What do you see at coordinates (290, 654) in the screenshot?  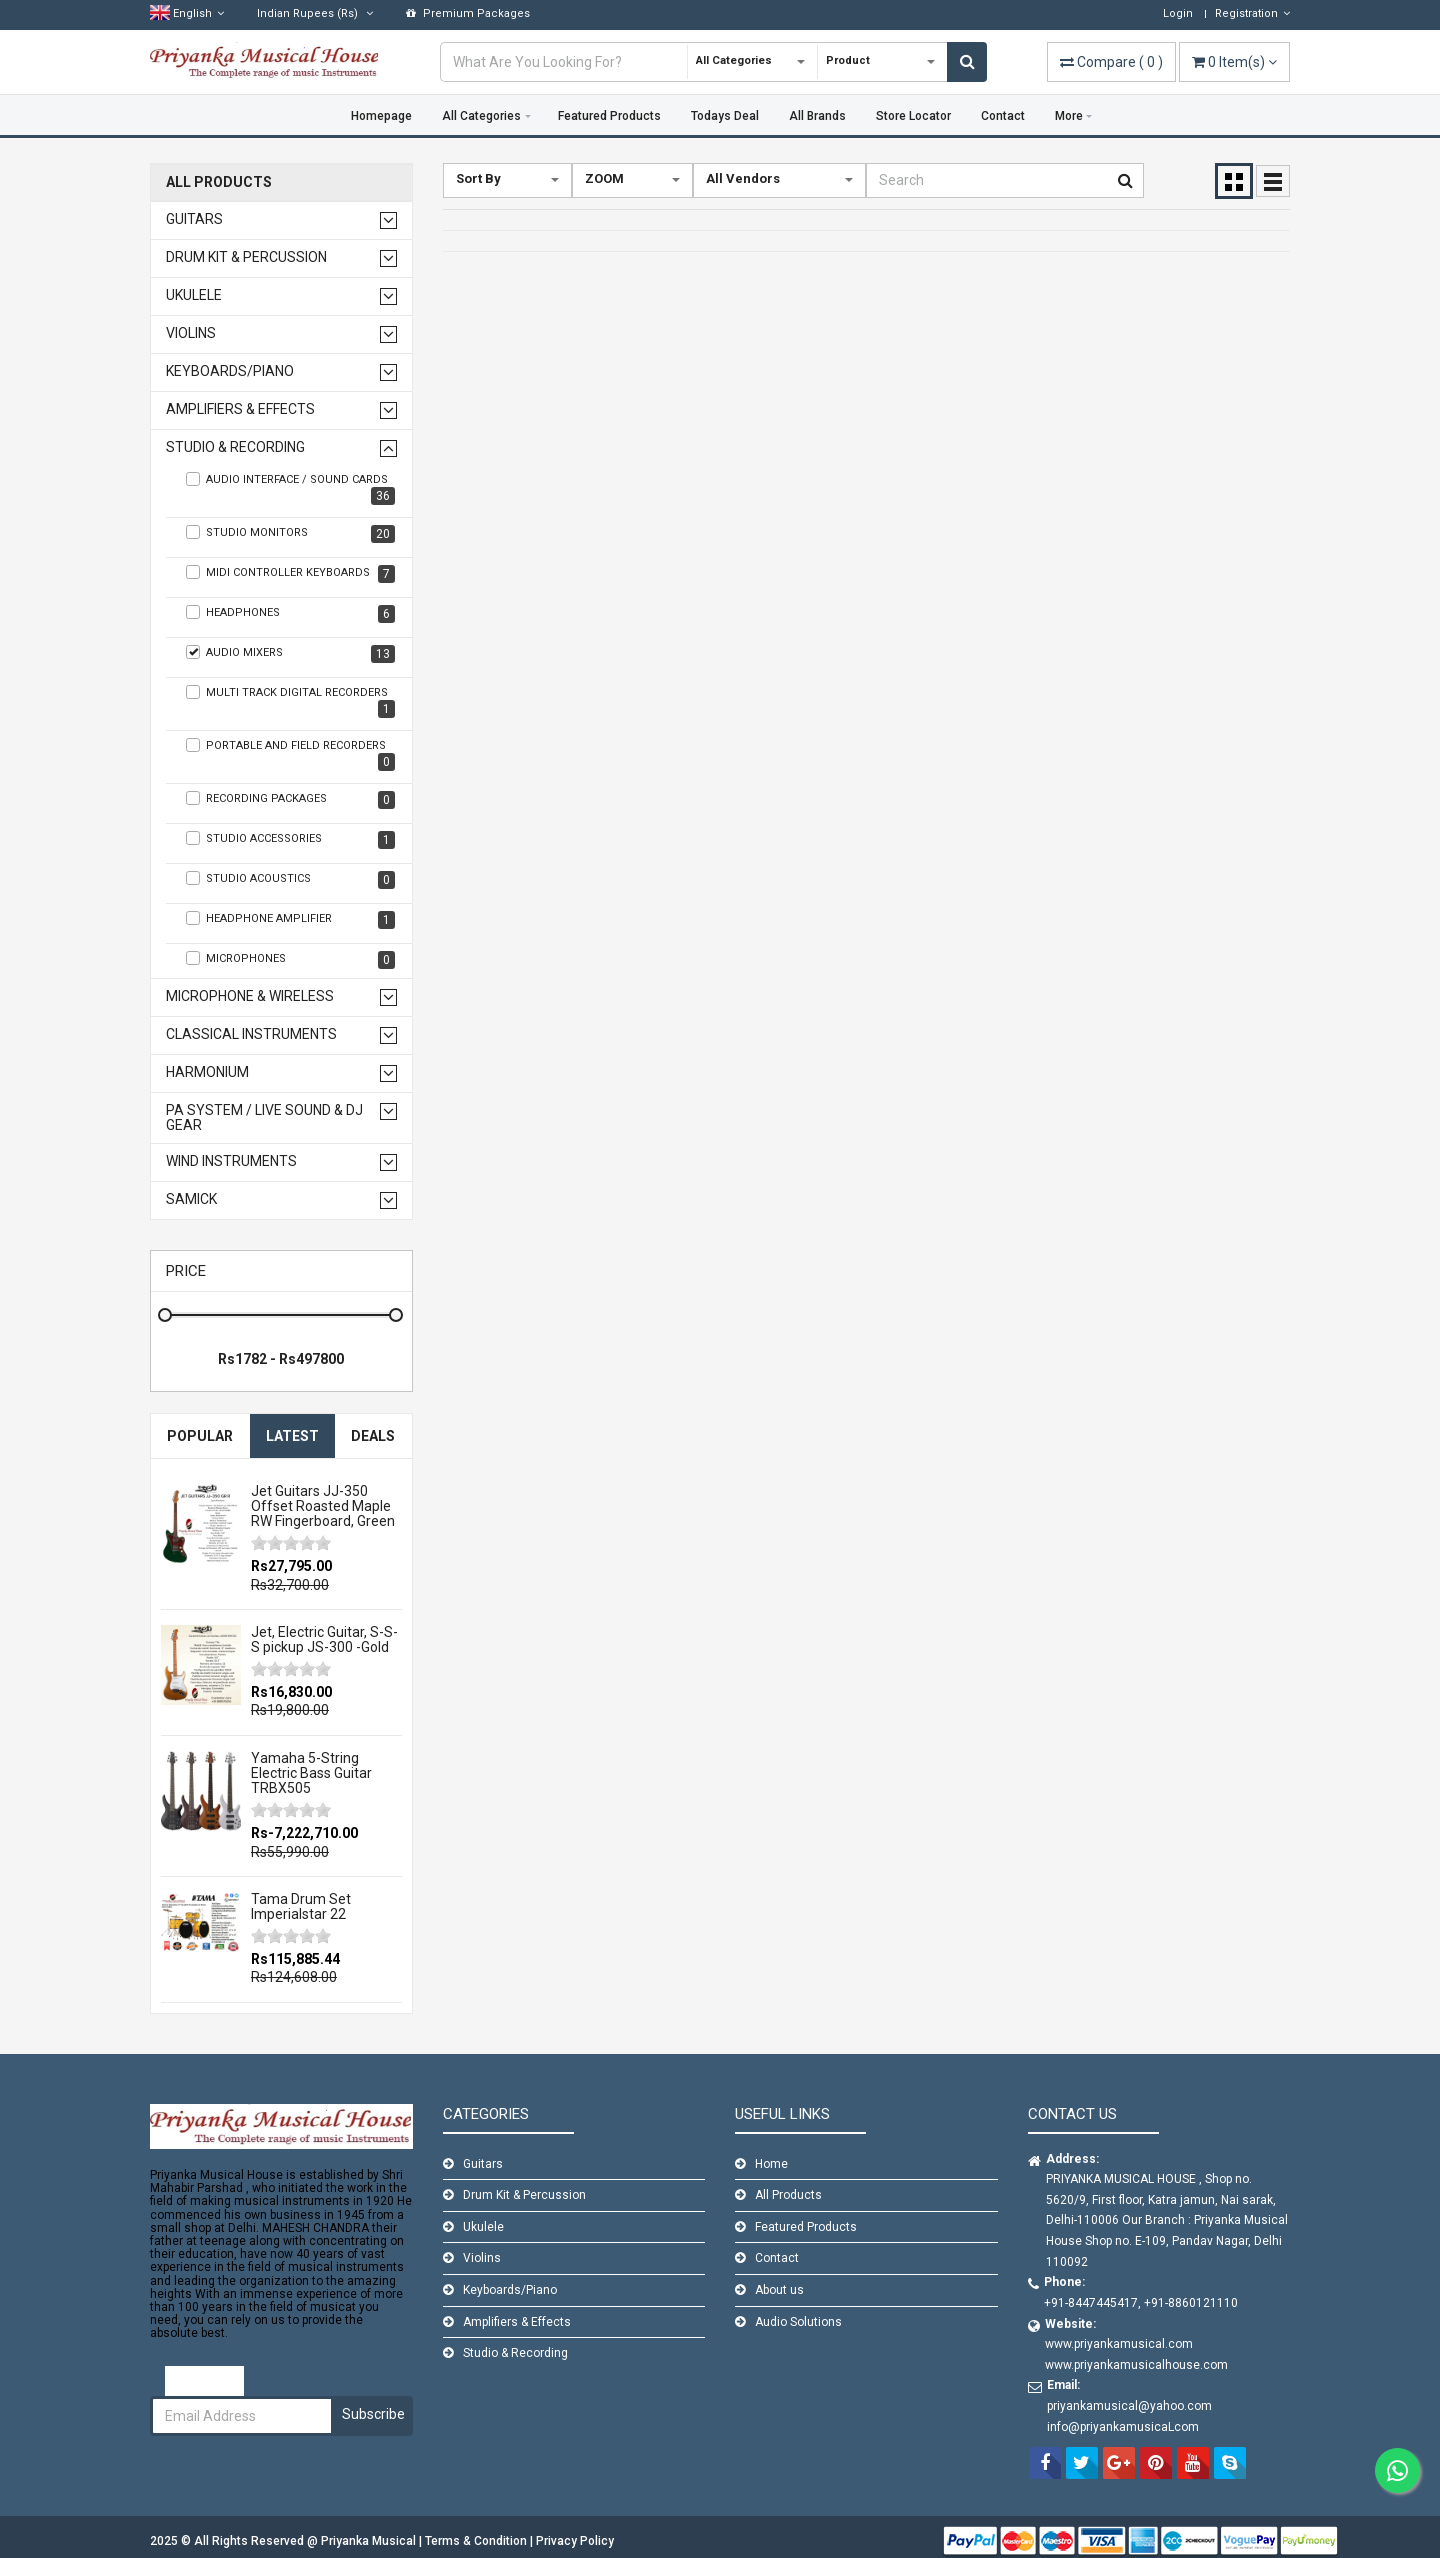 I see `audio mixers` at bounding box center [290, 654].